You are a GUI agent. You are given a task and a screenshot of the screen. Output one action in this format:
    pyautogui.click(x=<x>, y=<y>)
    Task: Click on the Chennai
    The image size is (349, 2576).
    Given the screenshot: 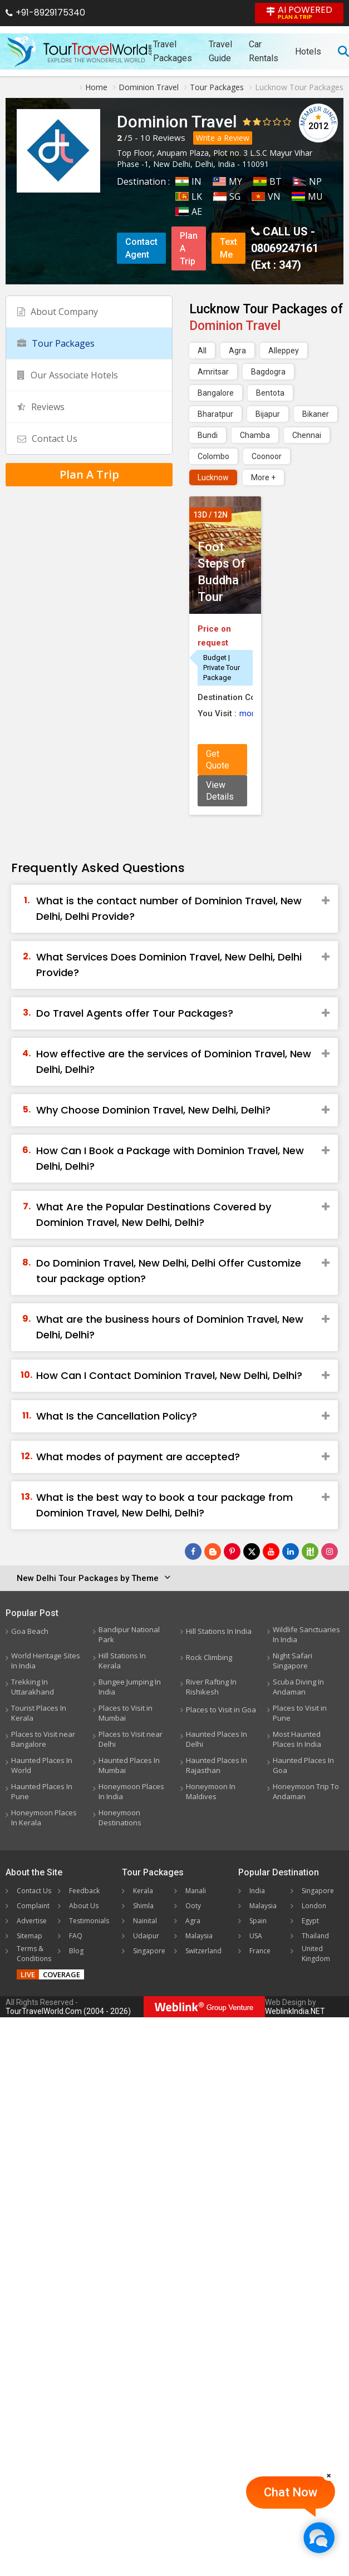 What is the action you would take?
    pyautogui.click(x=306, y=435)
    